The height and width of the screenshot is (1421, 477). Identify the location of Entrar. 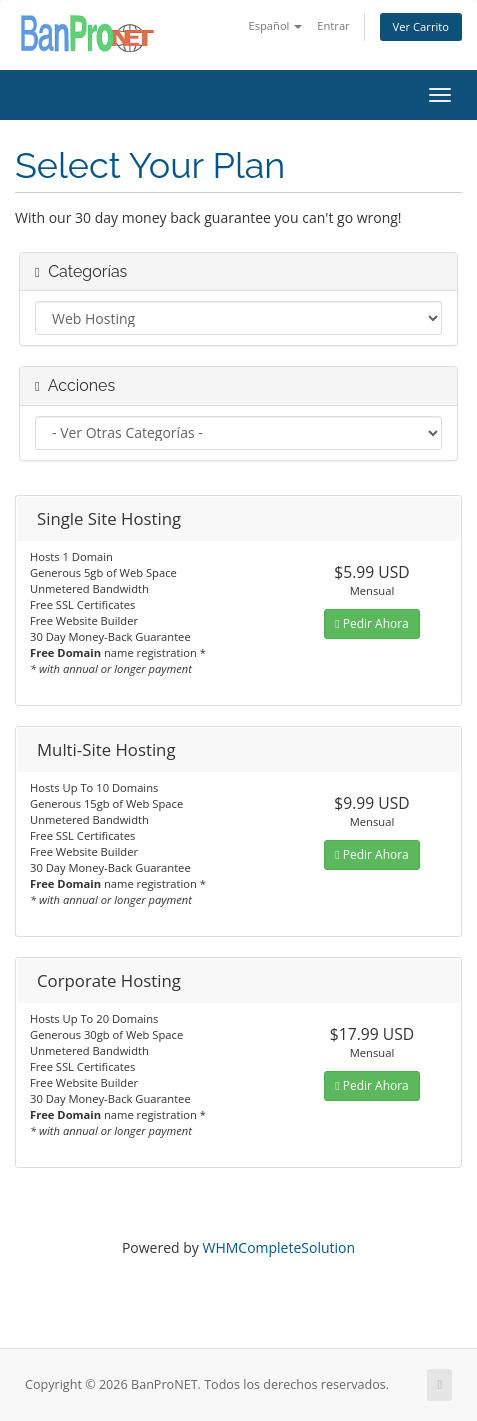
(333, 25).